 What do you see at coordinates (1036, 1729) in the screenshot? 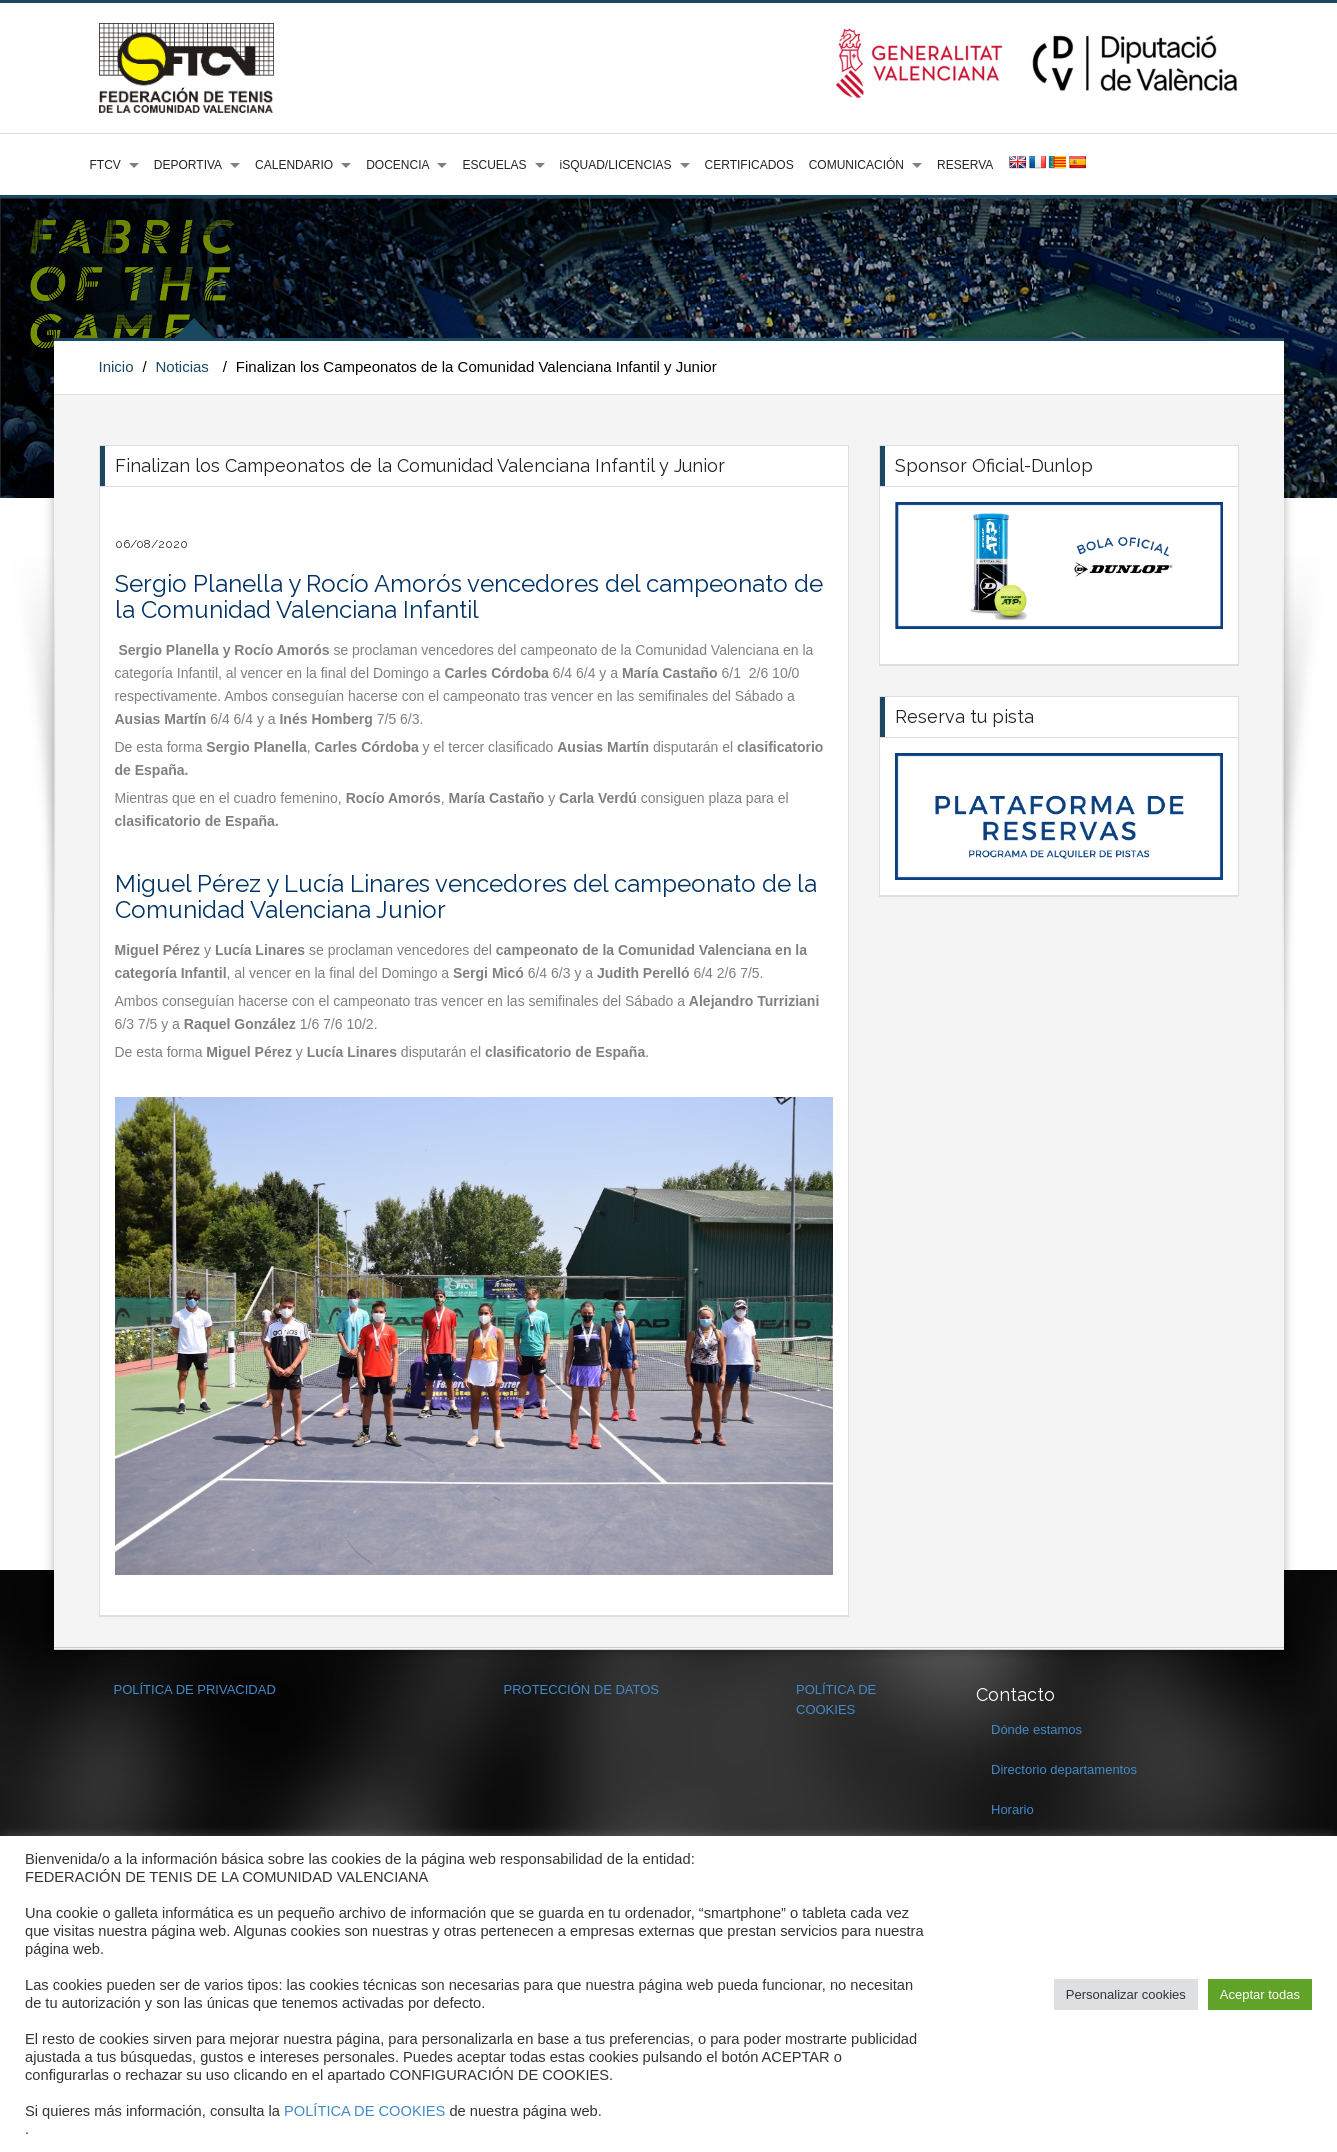
I see `Dónde estamos` at bounding box center [1036, 1729].